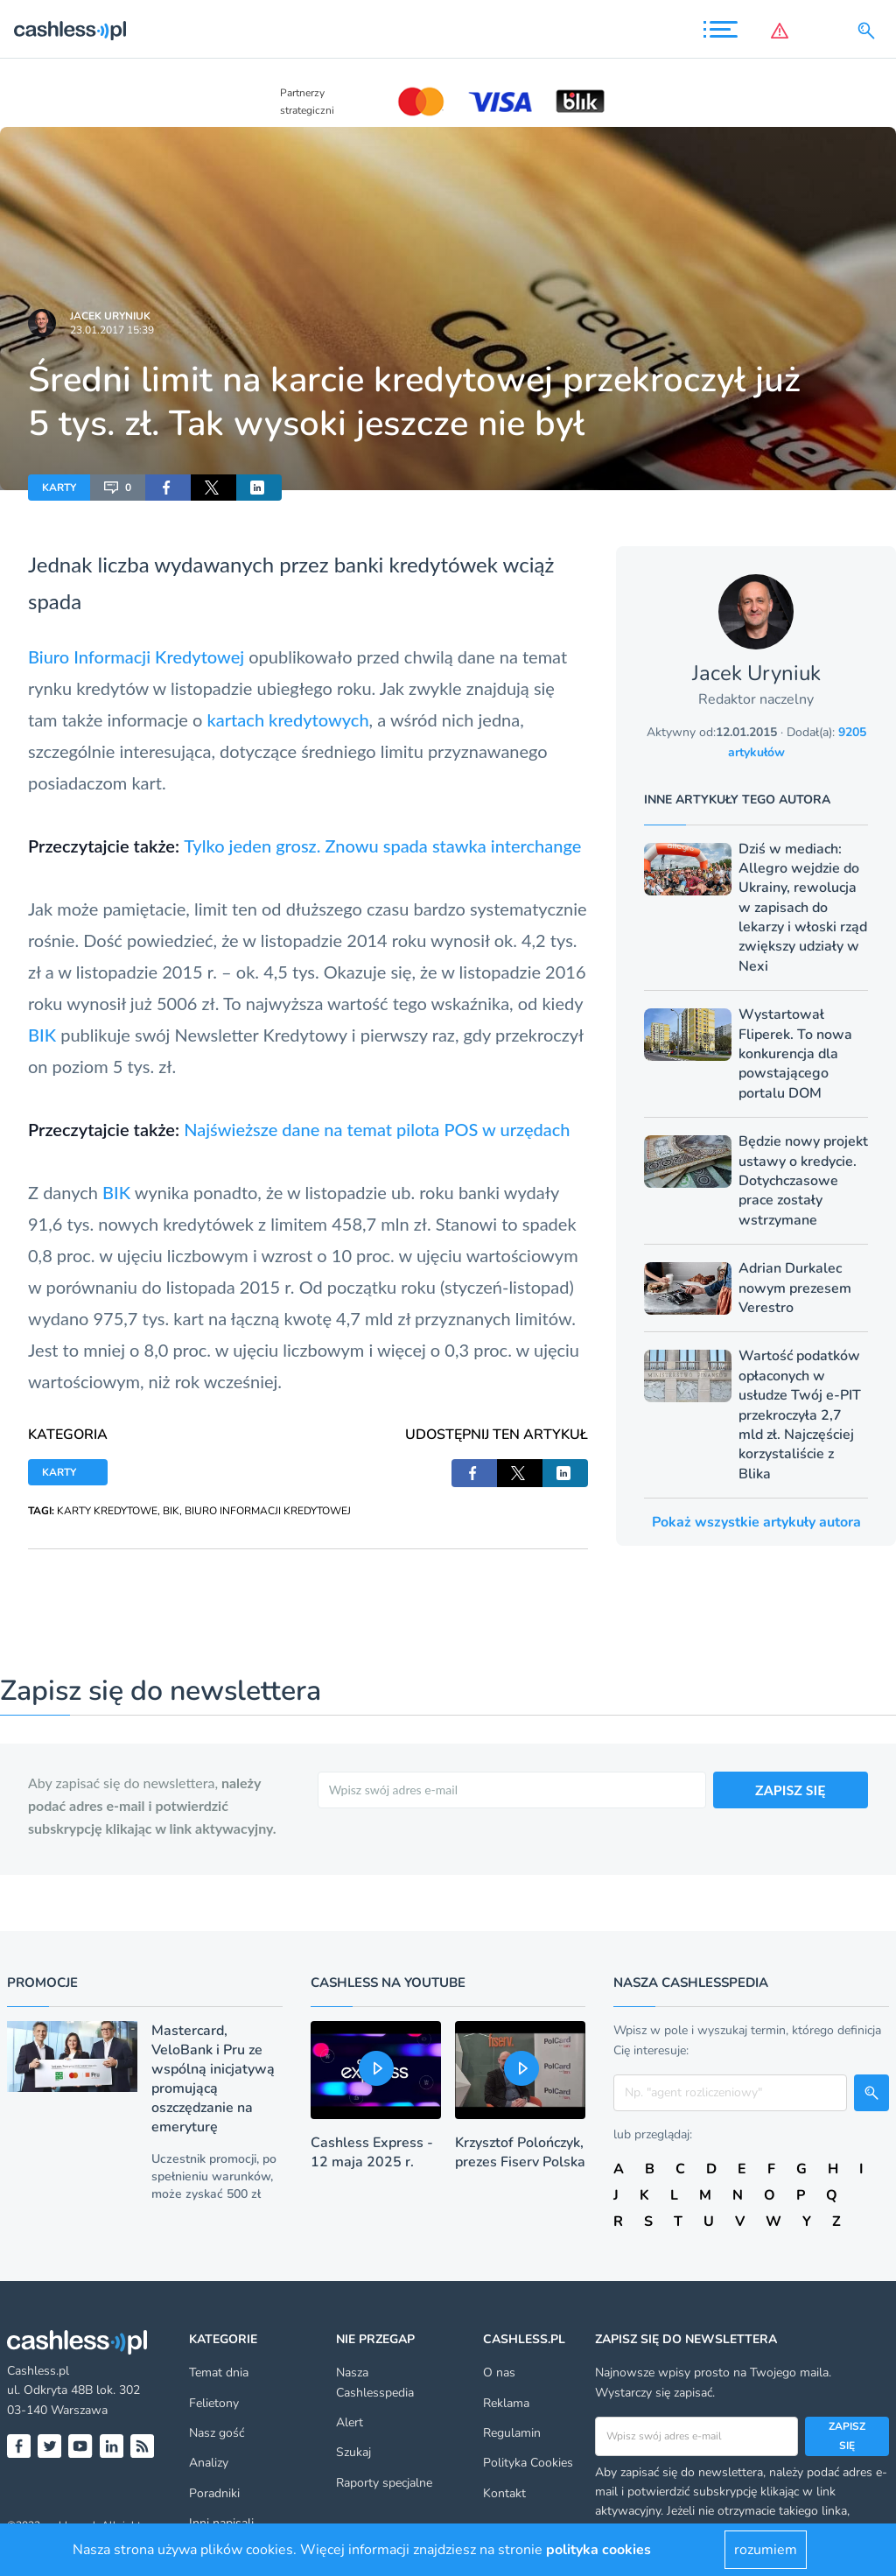 The height and width of the screenshot is (2576, 896). I want to click on BIK, so click(42, 1034).